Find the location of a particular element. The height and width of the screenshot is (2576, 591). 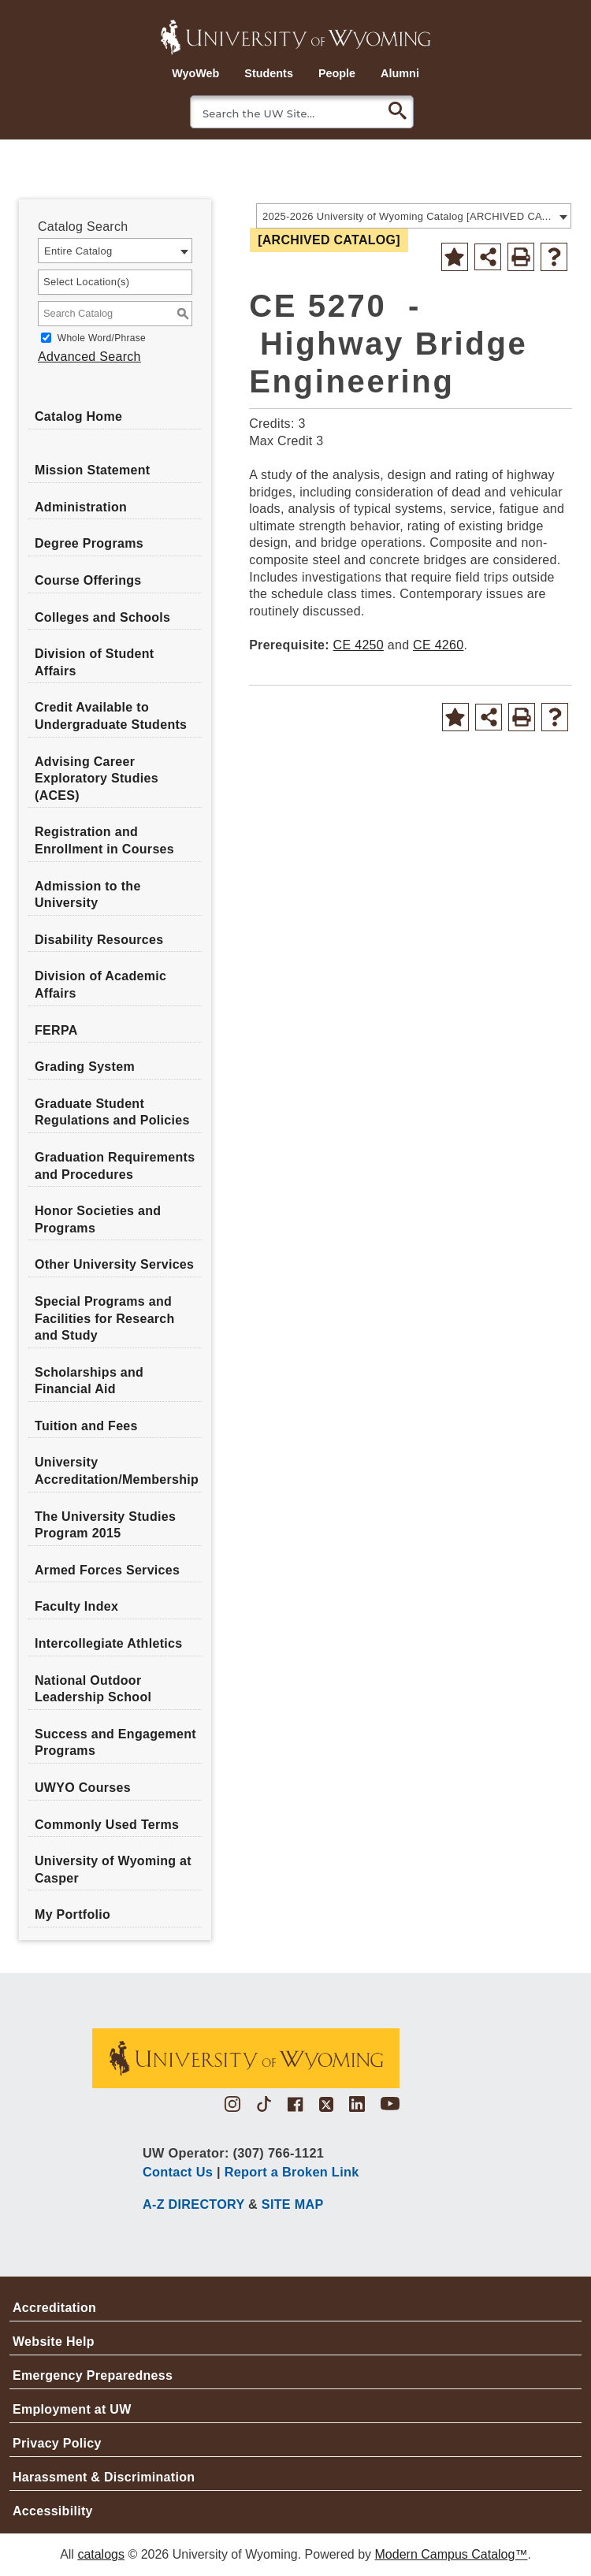

Students is located at coordinates (268, 73).